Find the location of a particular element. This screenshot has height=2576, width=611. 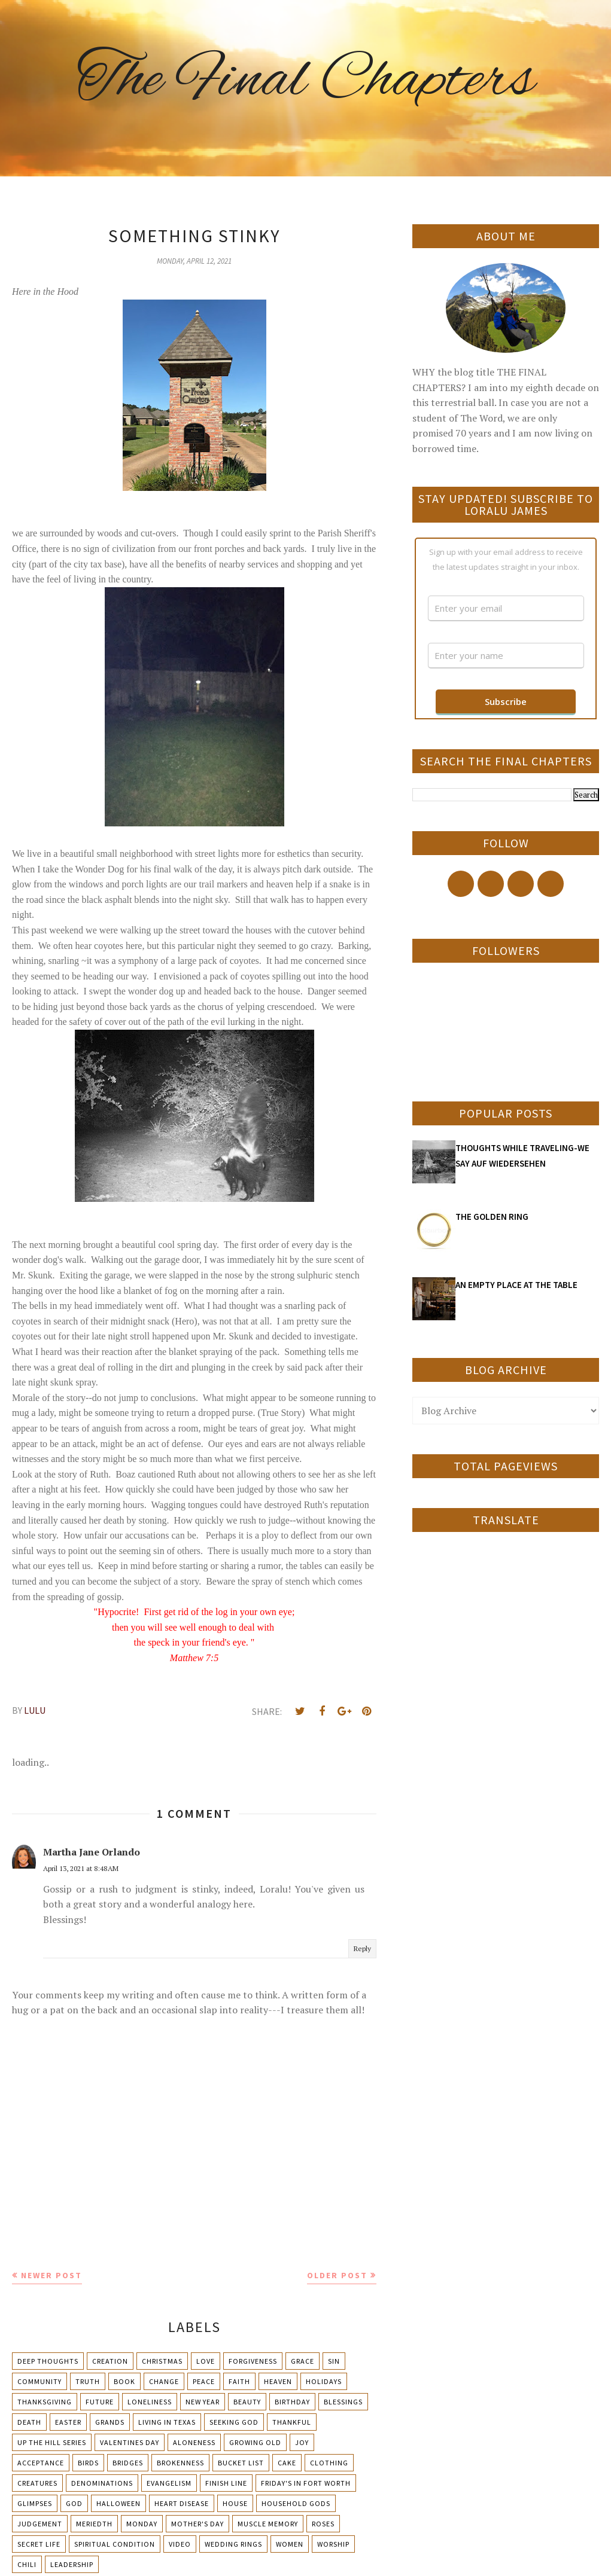

Newer Post is located at coordinates (51, 2275).